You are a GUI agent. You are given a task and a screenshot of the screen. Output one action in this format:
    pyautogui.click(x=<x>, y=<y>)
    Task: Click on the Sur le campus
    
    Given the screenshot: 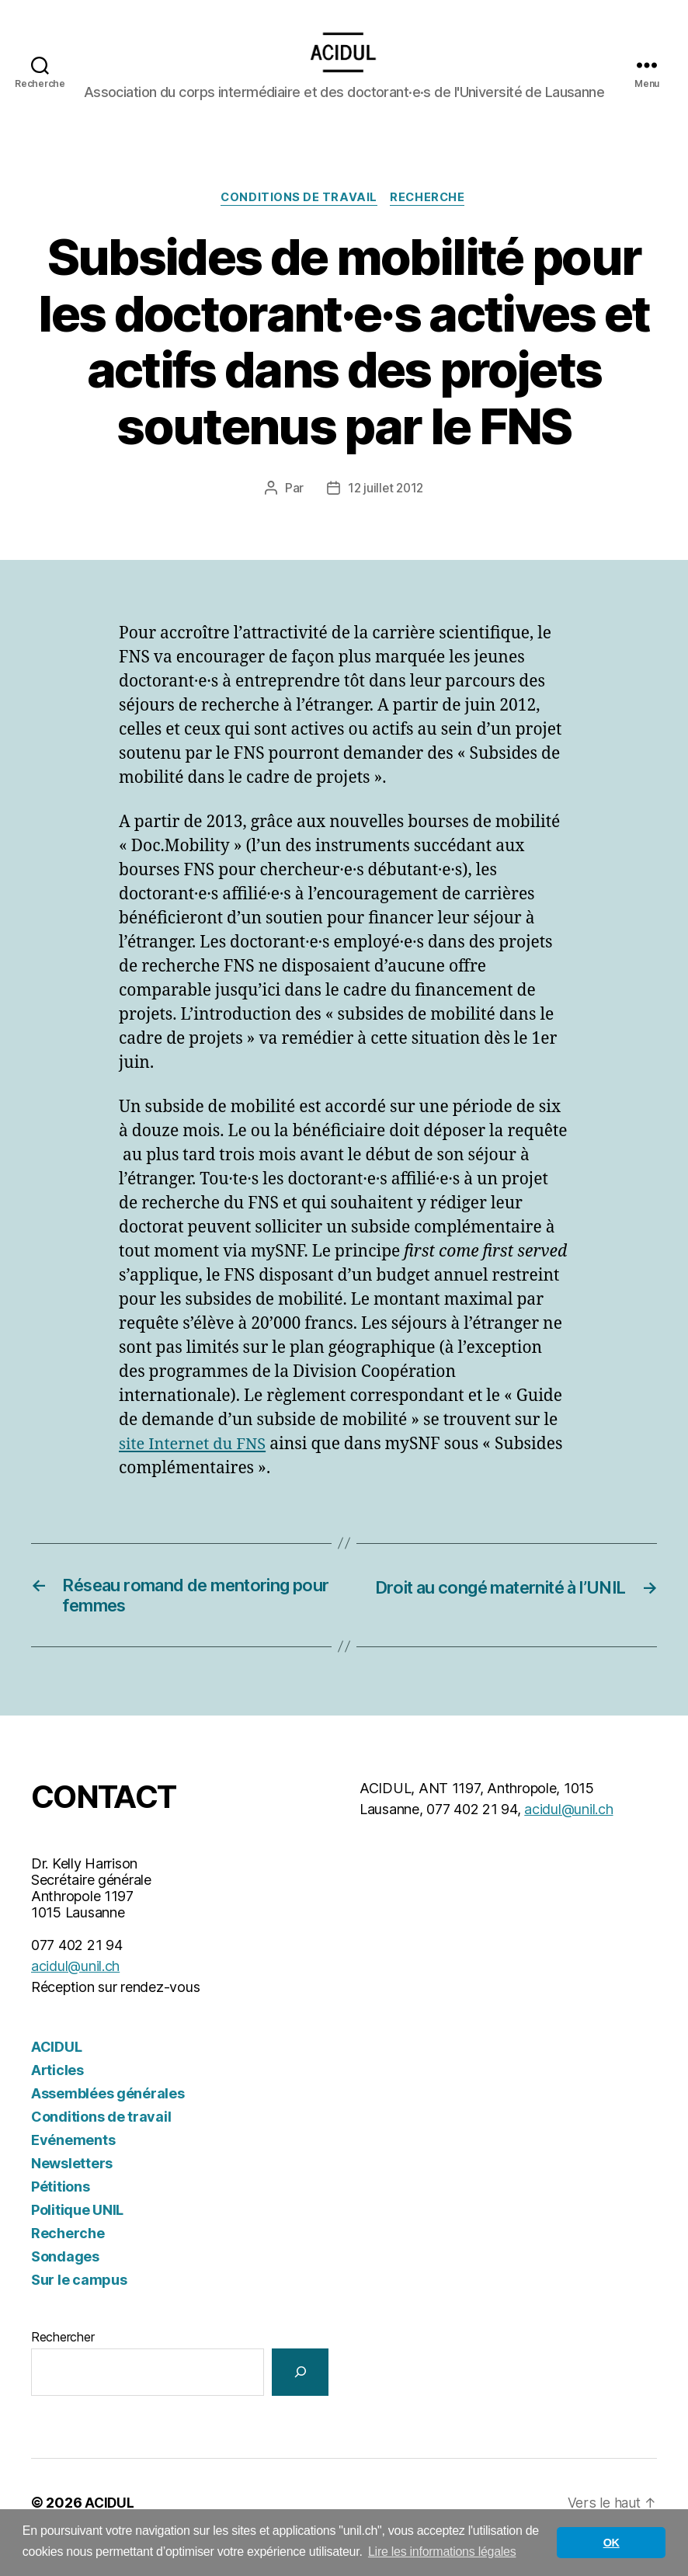 What is the action you would take?
    pyautogui.click(x=79, y=2308)
    